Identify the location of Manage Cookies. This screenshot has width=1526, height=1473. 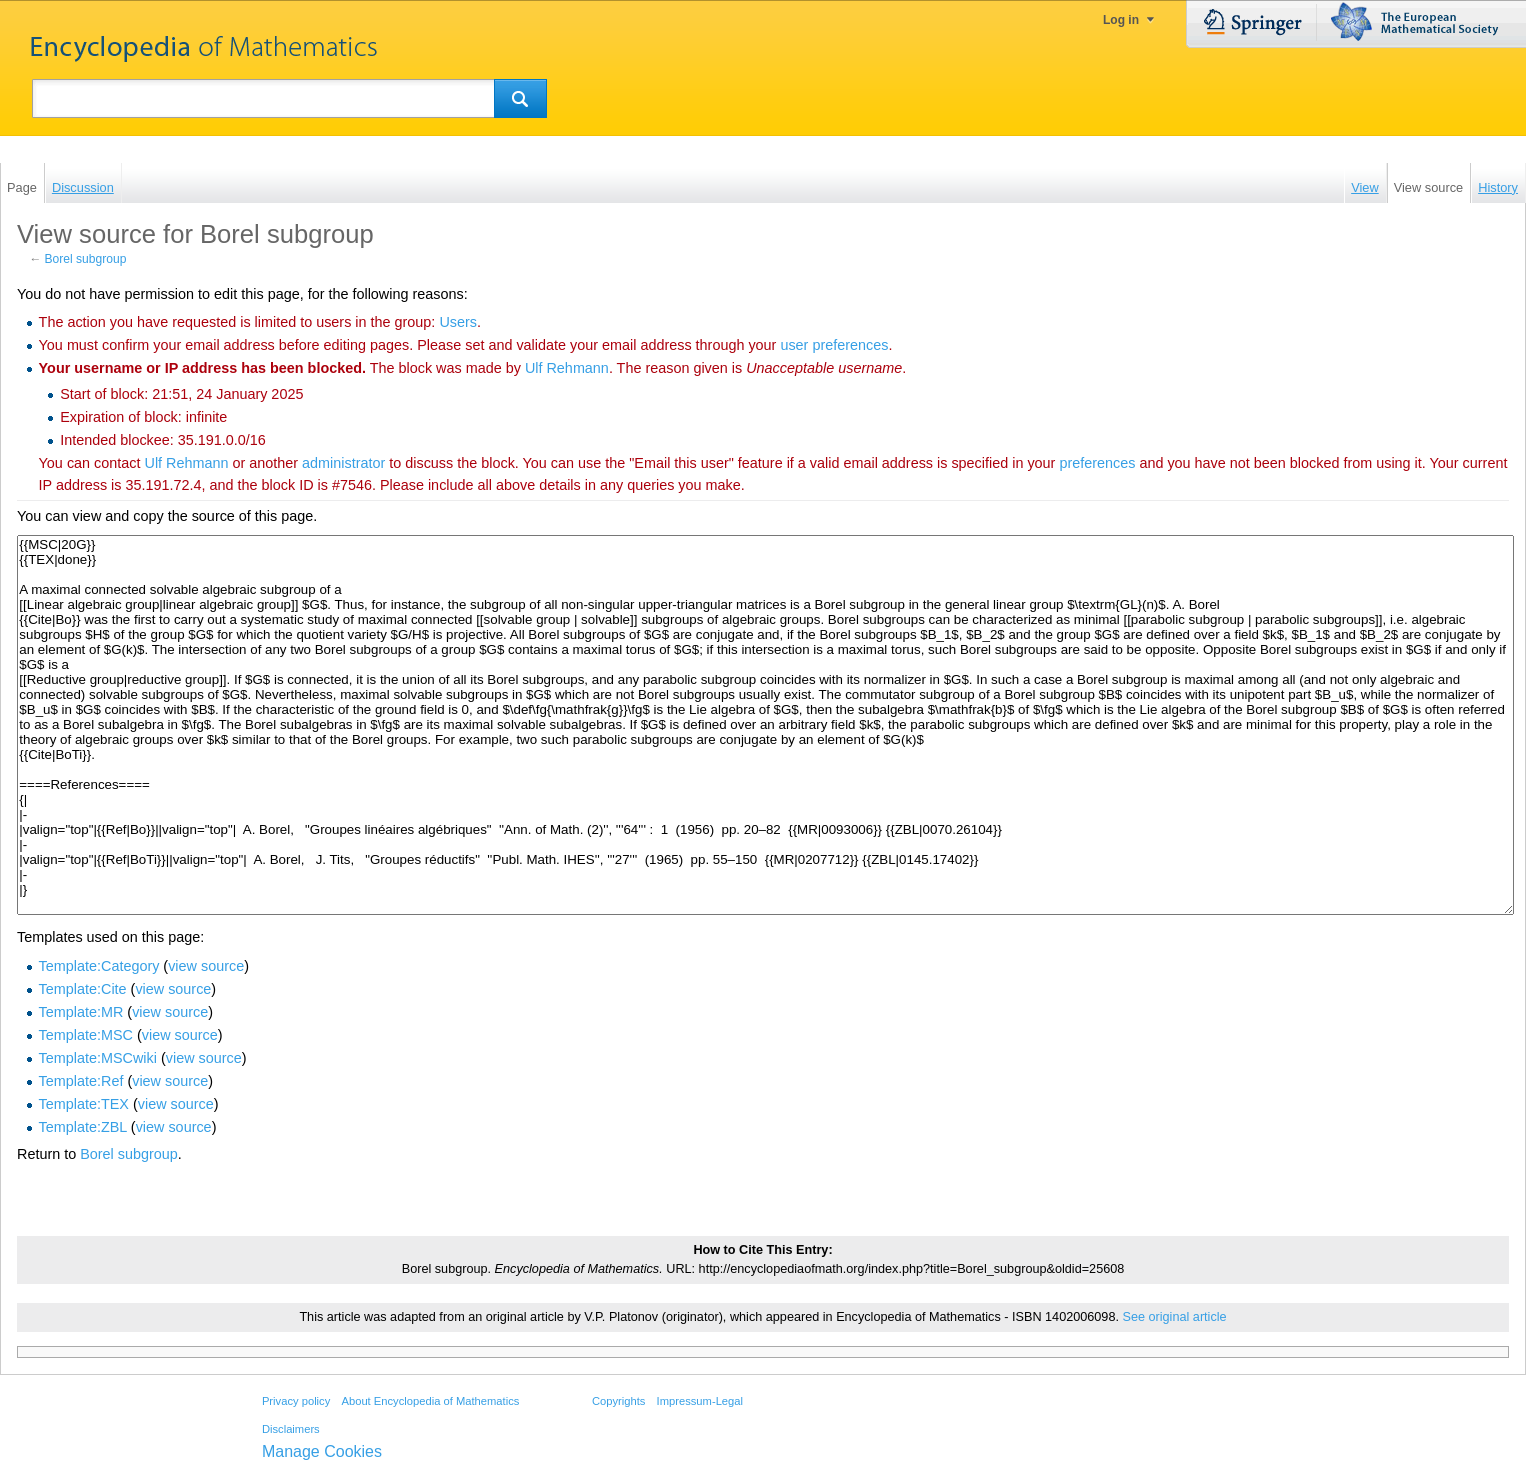
(322, 1451).